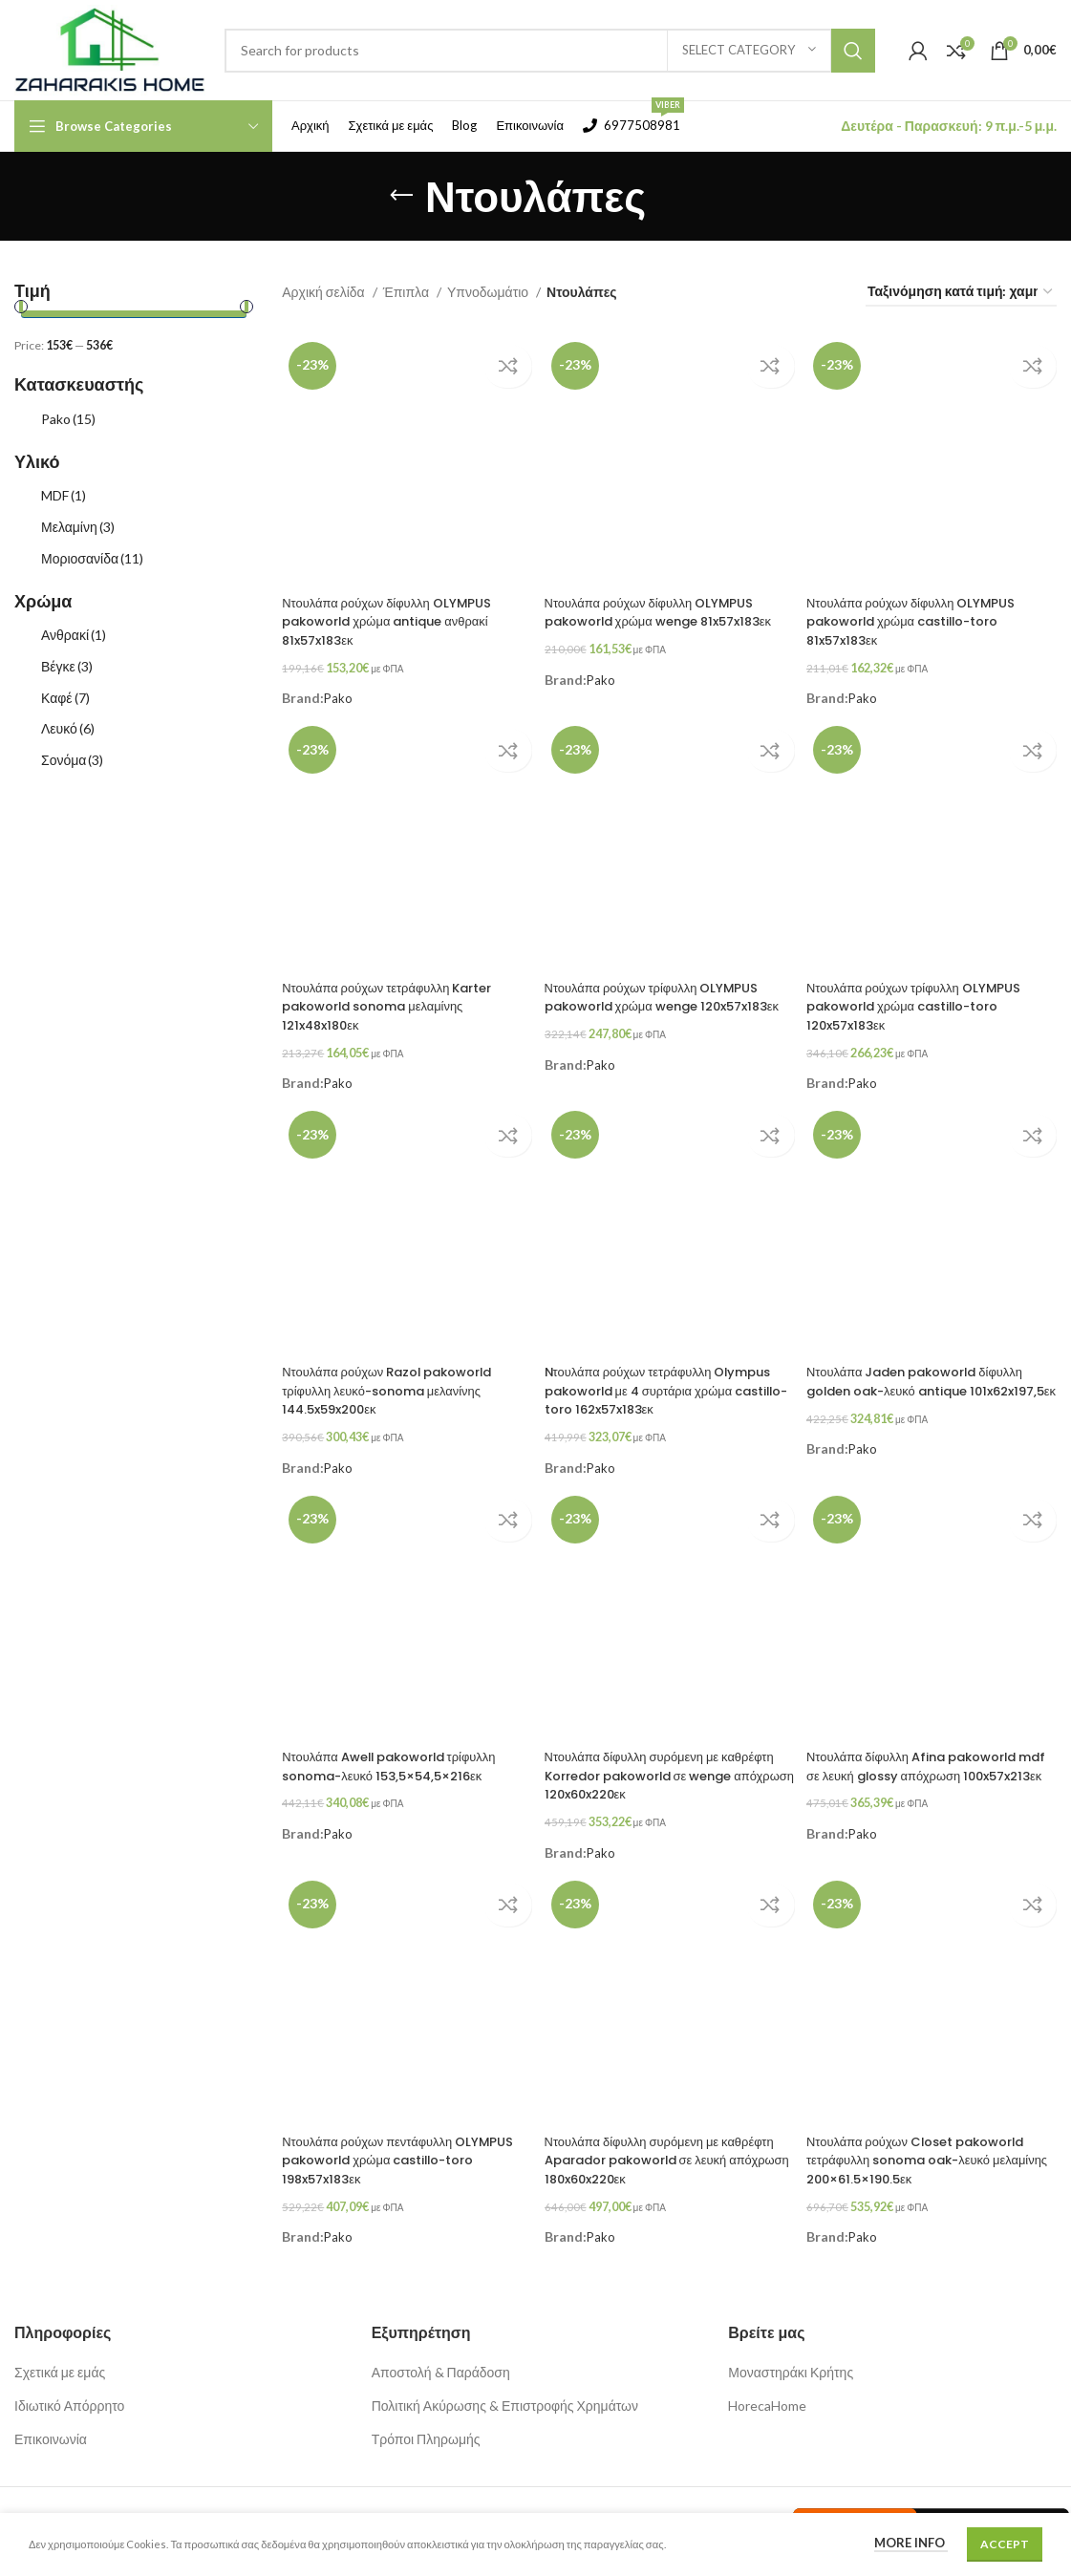 Image resolution: width=1071 pixels, height=2576 pixels. I want to click on Ιδιωτικό Απόρρητο, so click(69, 2383).